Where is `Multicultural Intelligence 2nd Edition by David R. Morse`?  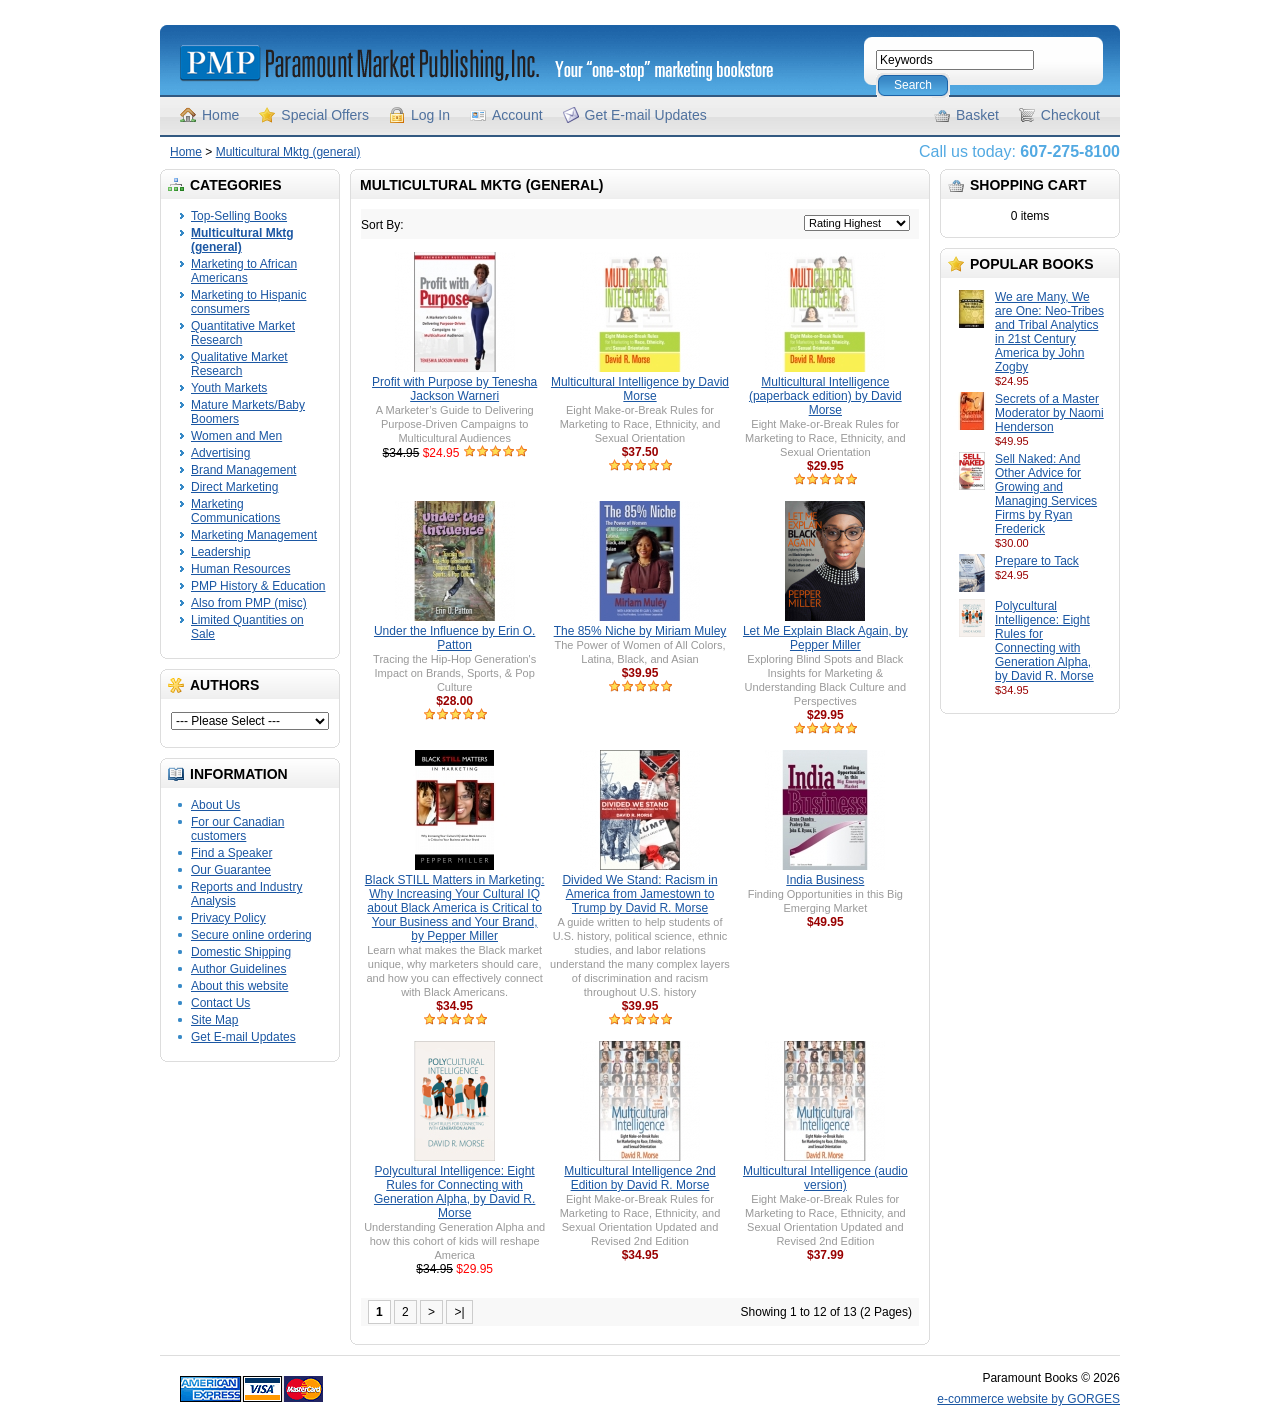 Multicultural Intelligence 2nd Edition by David R. Morse is located at coordinates (639, 1178).